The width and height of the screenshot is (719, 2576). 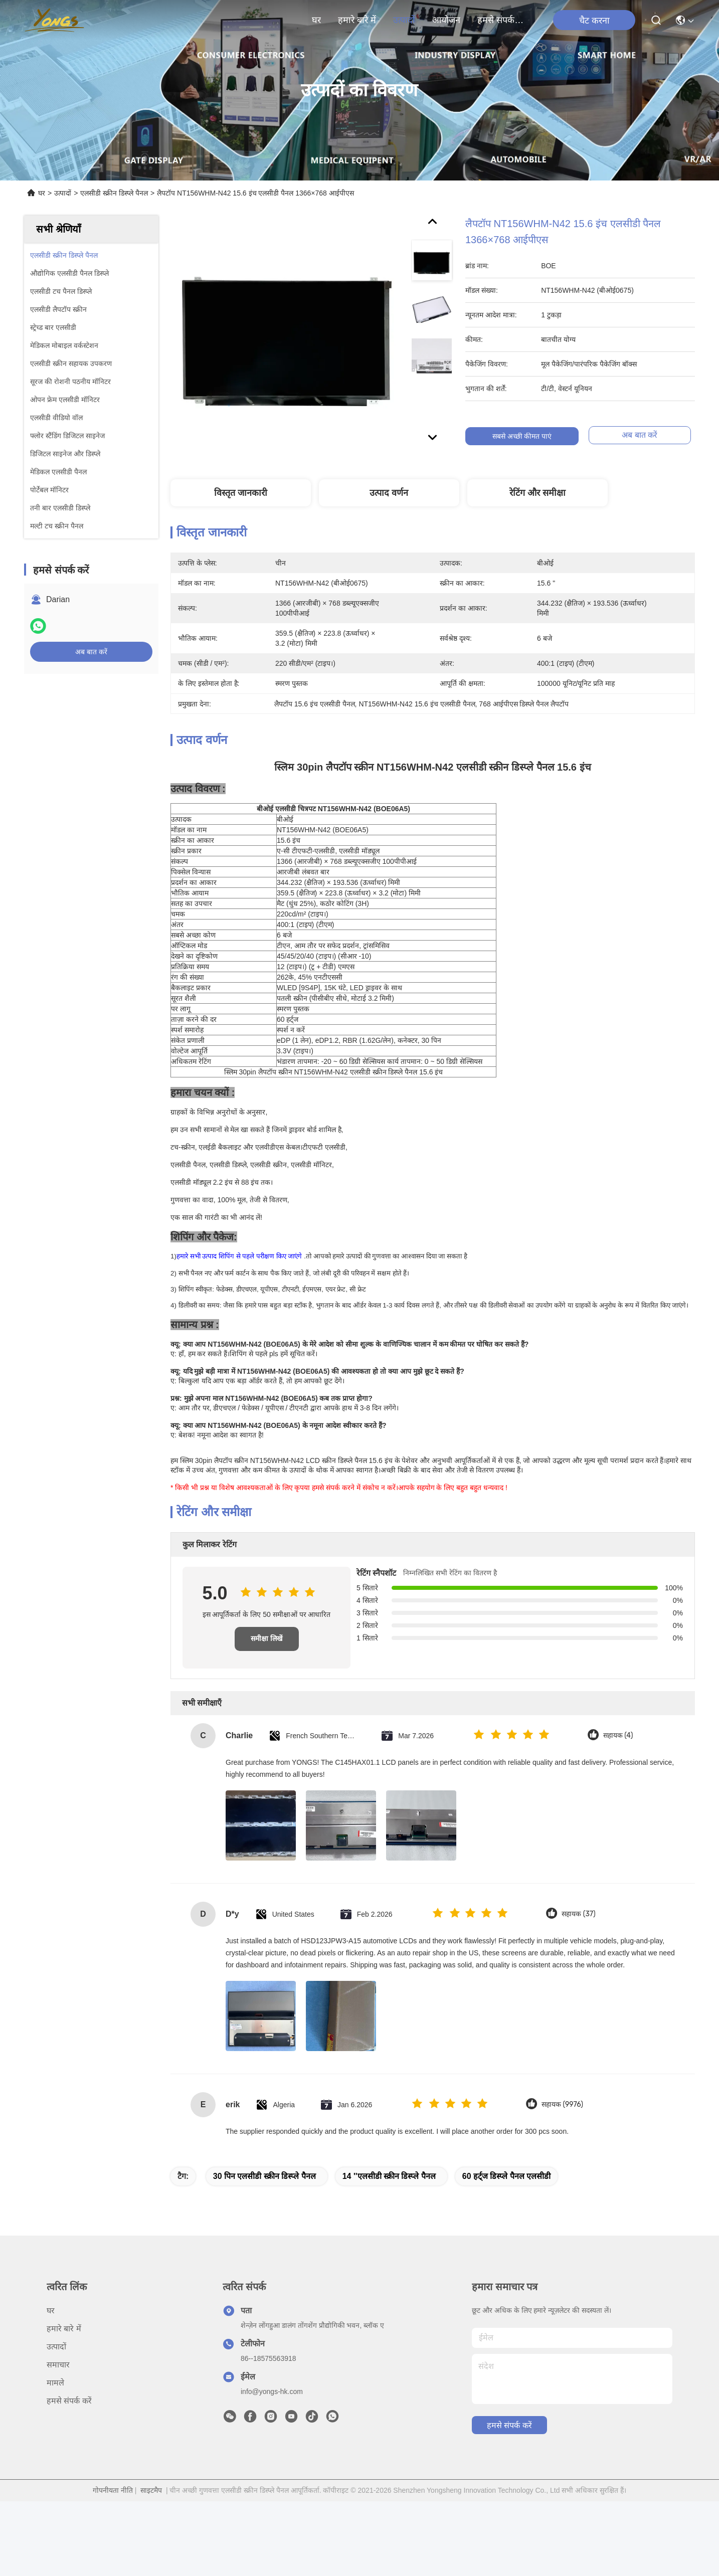 What do you see at coordinates (113, 2508) in the screenshot?
I see `गोपनीयता नीति` at bounding box center [113, 2508].